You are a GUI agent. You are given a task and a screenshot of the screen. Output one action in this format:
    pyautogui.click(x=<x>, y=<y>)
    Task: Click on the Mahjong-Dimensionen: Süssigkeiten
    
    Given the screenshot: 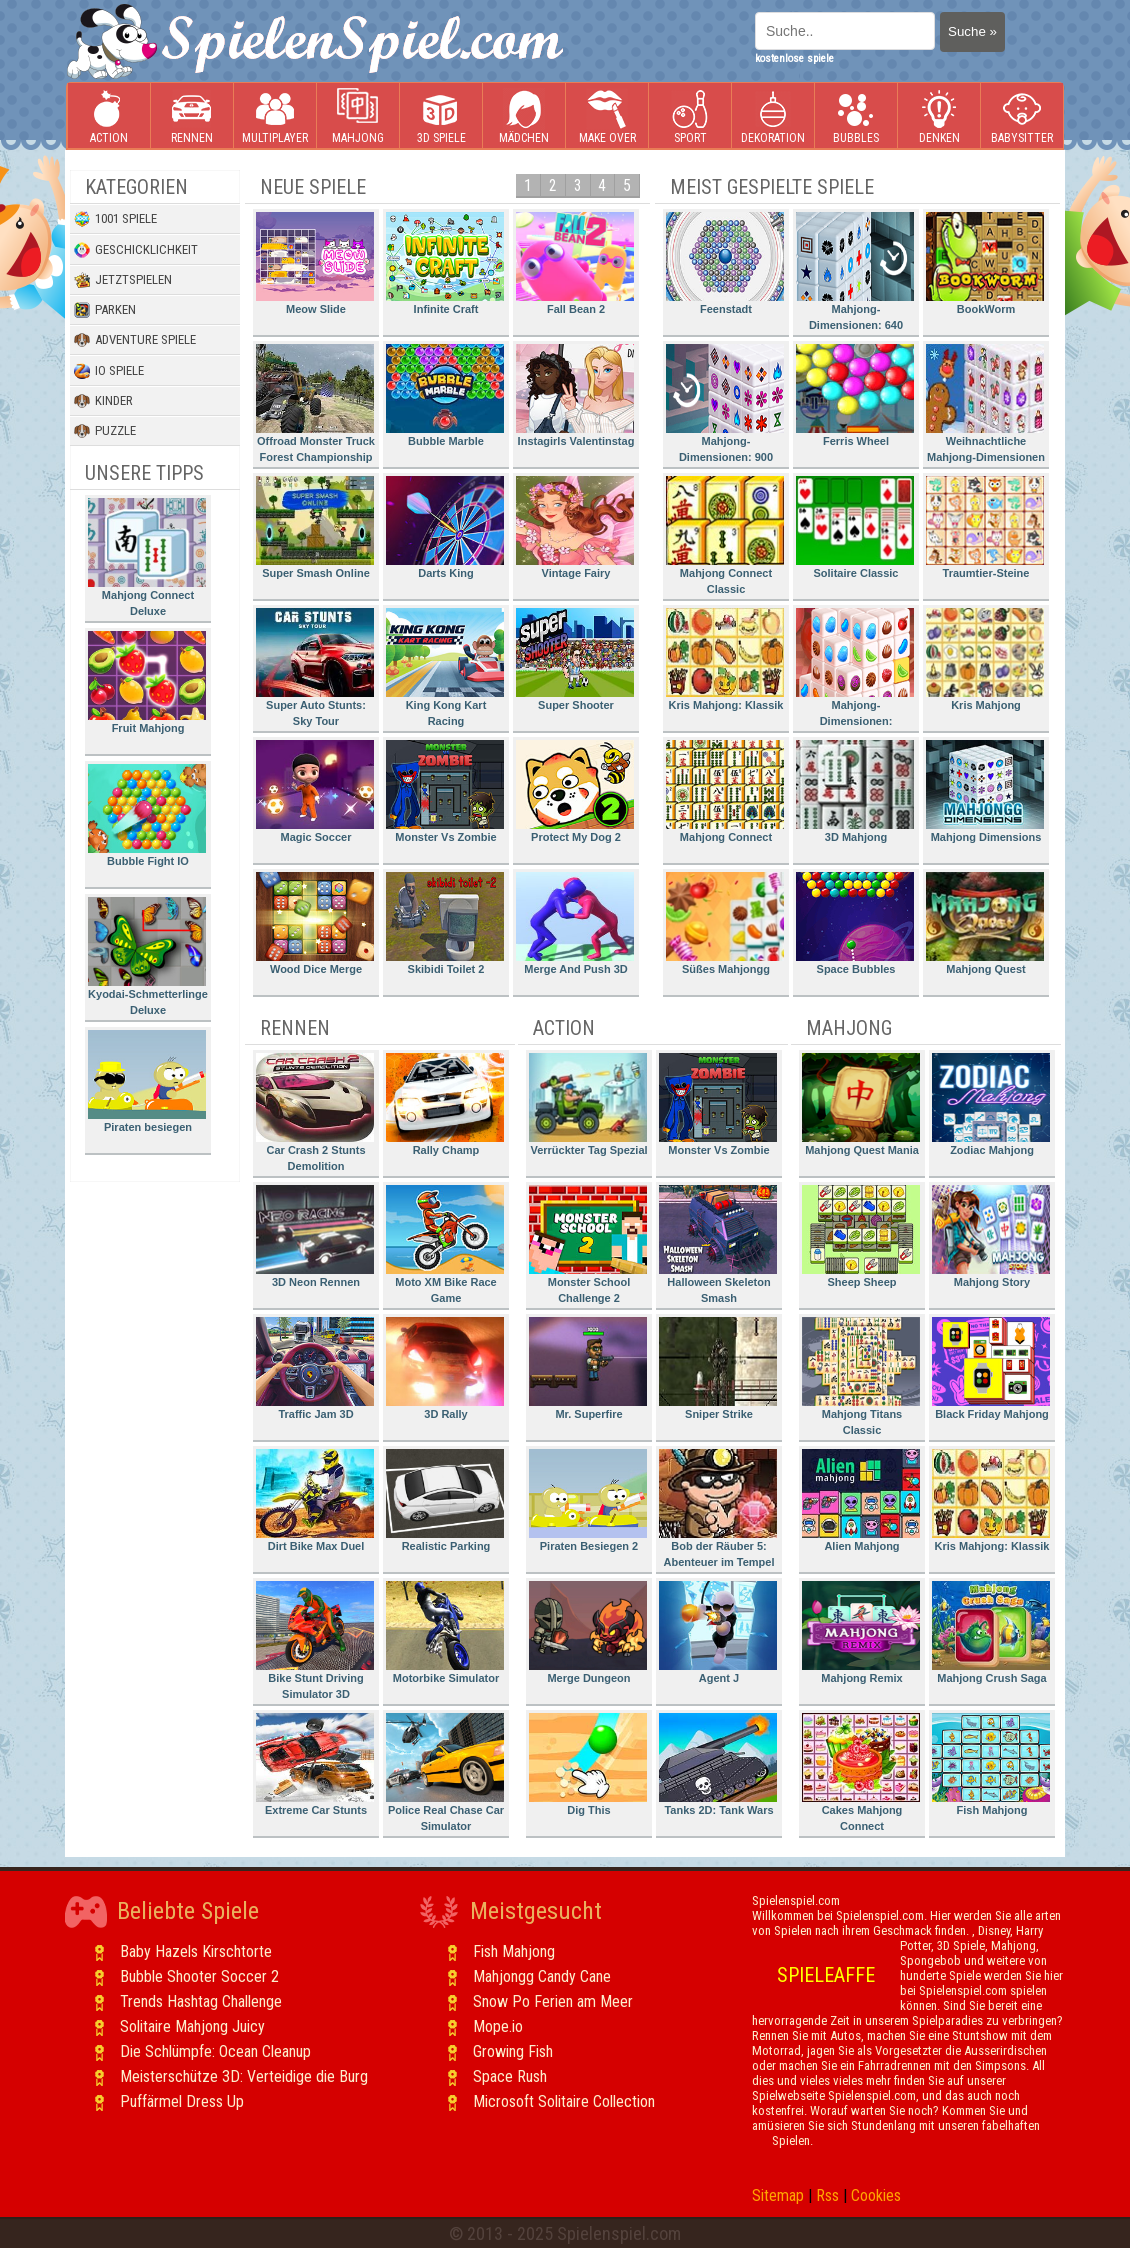 What is the action you would take?
    pyautogui.click(x=855, y=670)
    